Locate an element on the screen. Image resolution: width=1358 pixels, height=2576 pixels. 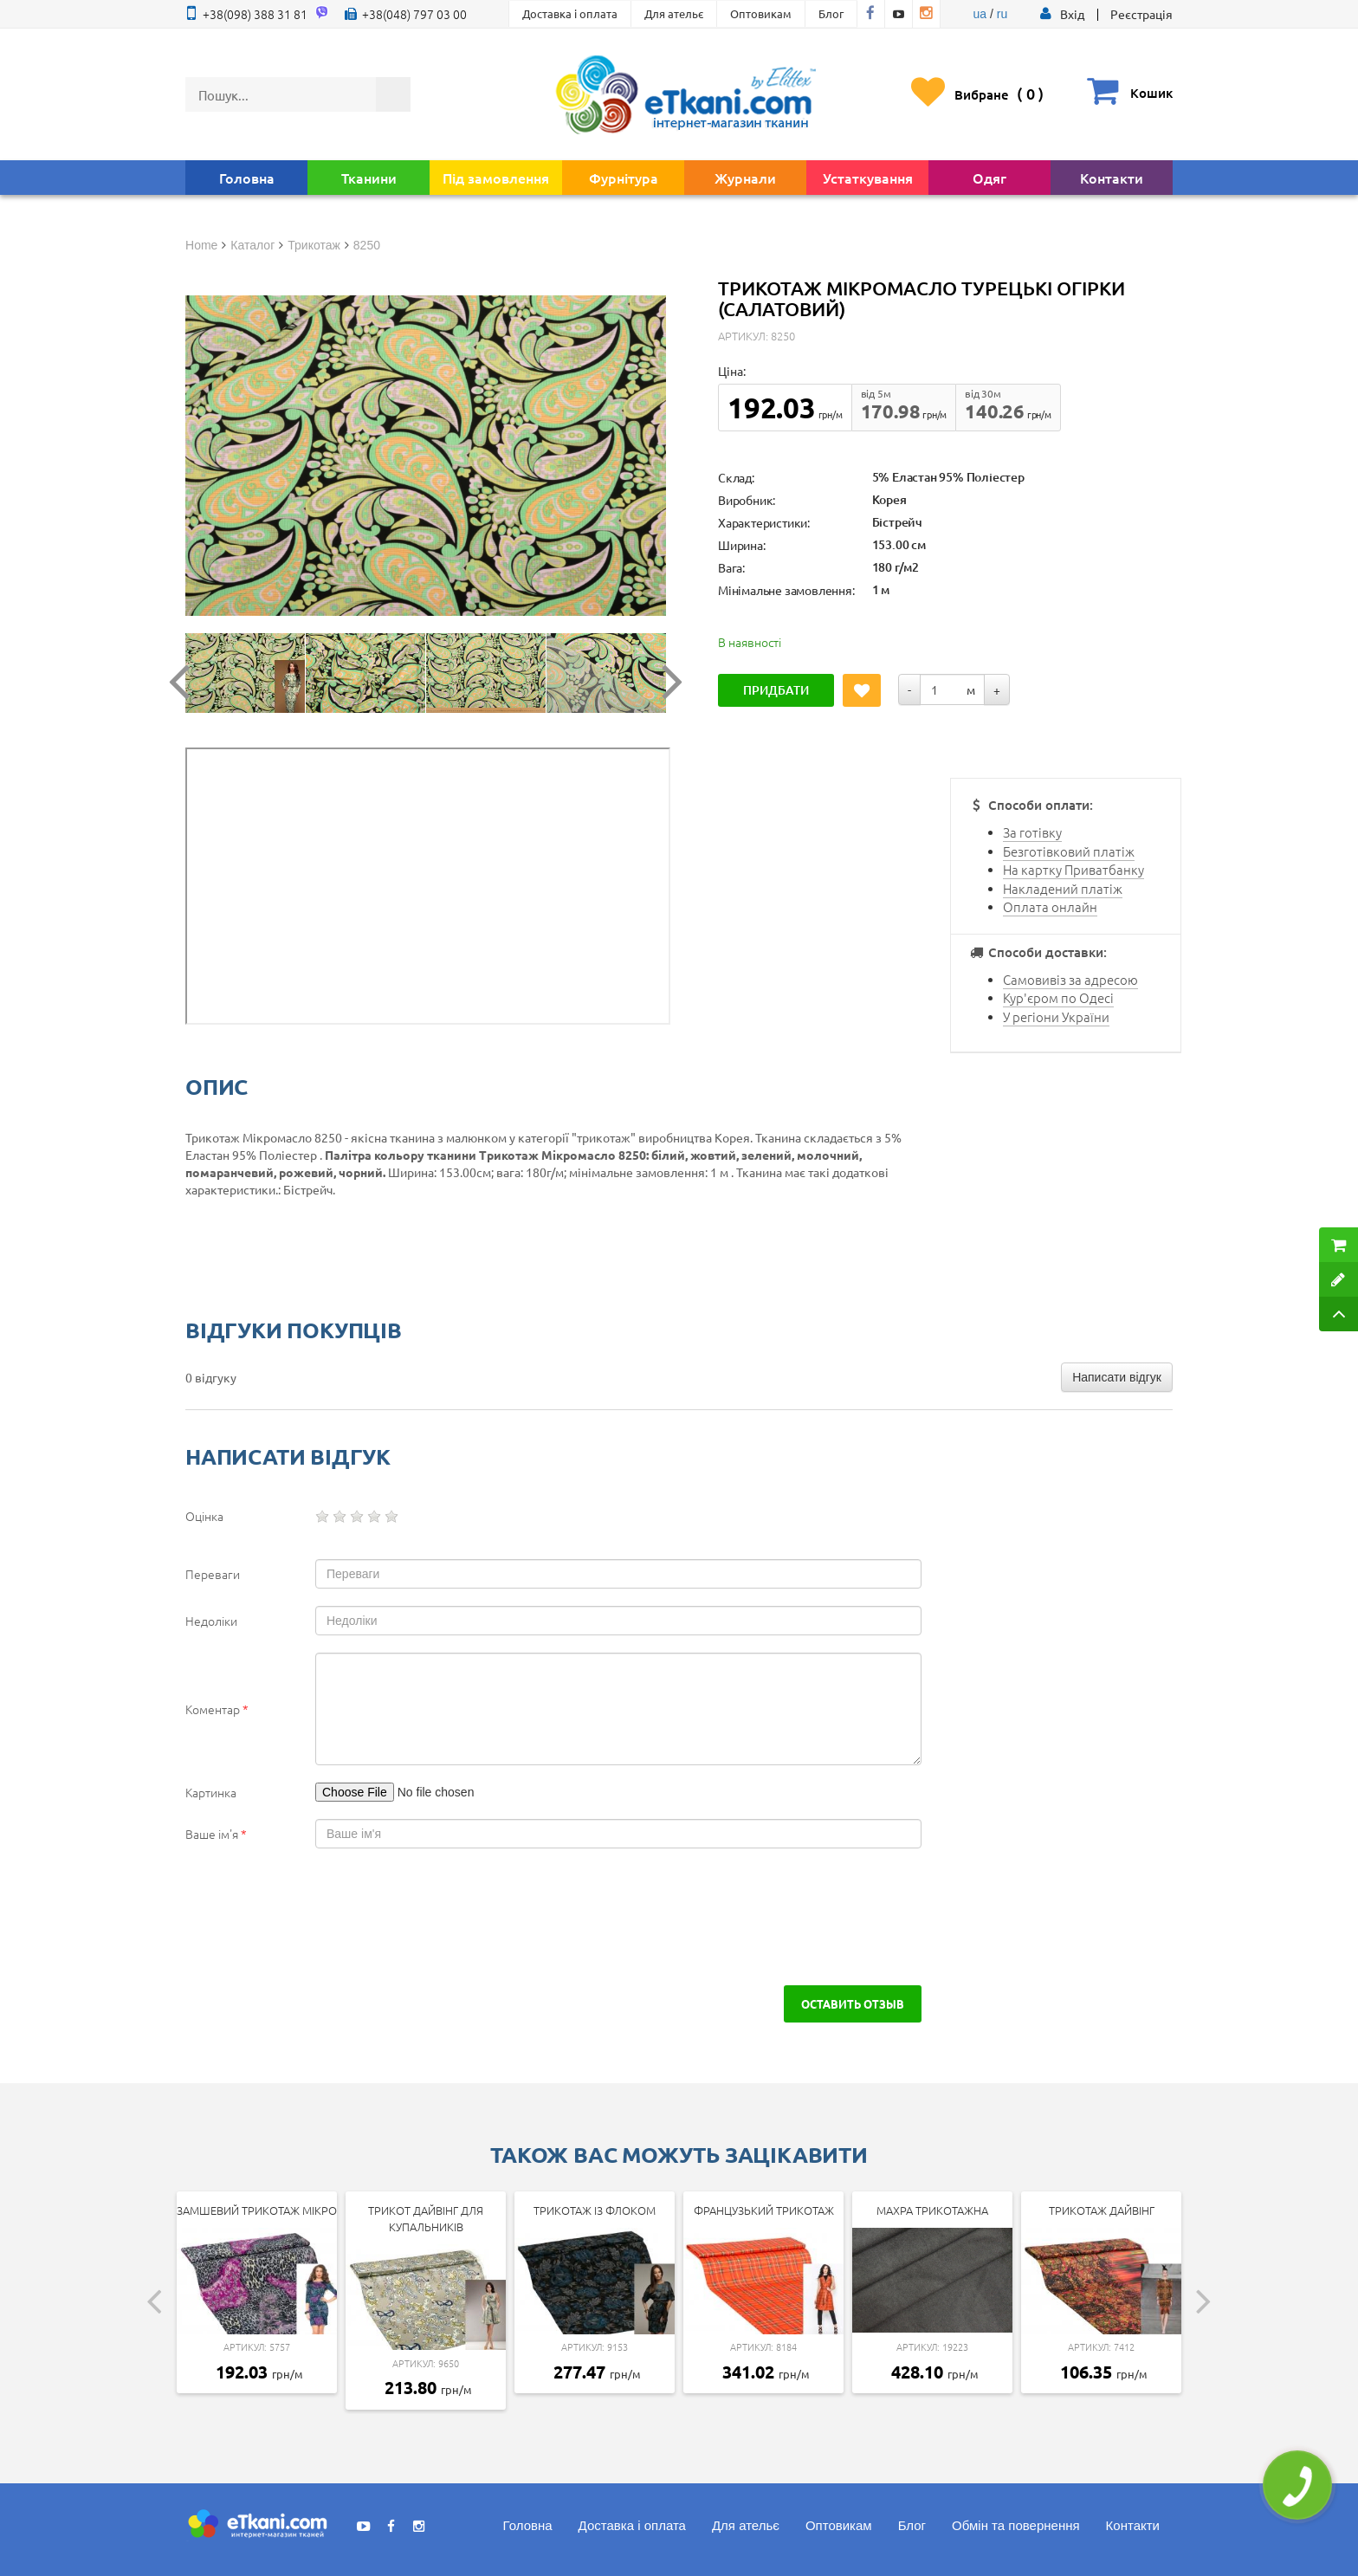
Трикотаж із флоком is located at coordinates (595, 2210).